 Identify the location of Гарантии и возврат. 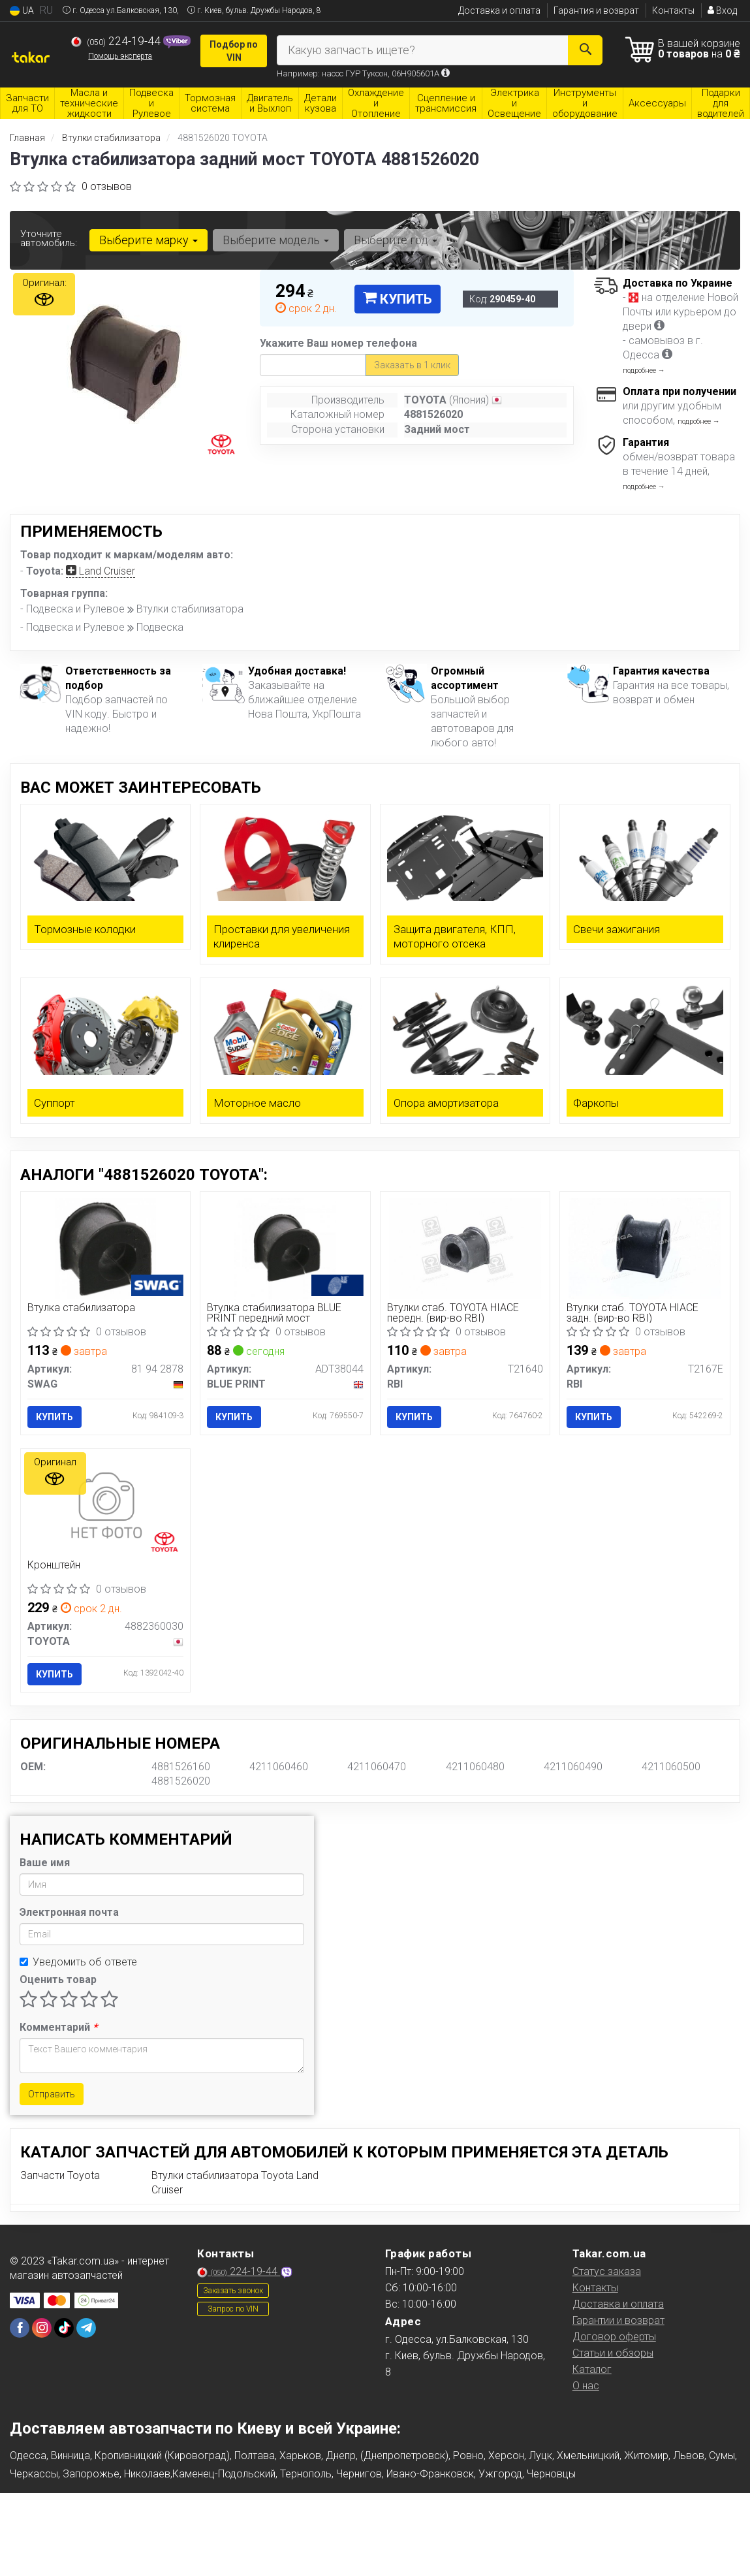
(618, 2320).